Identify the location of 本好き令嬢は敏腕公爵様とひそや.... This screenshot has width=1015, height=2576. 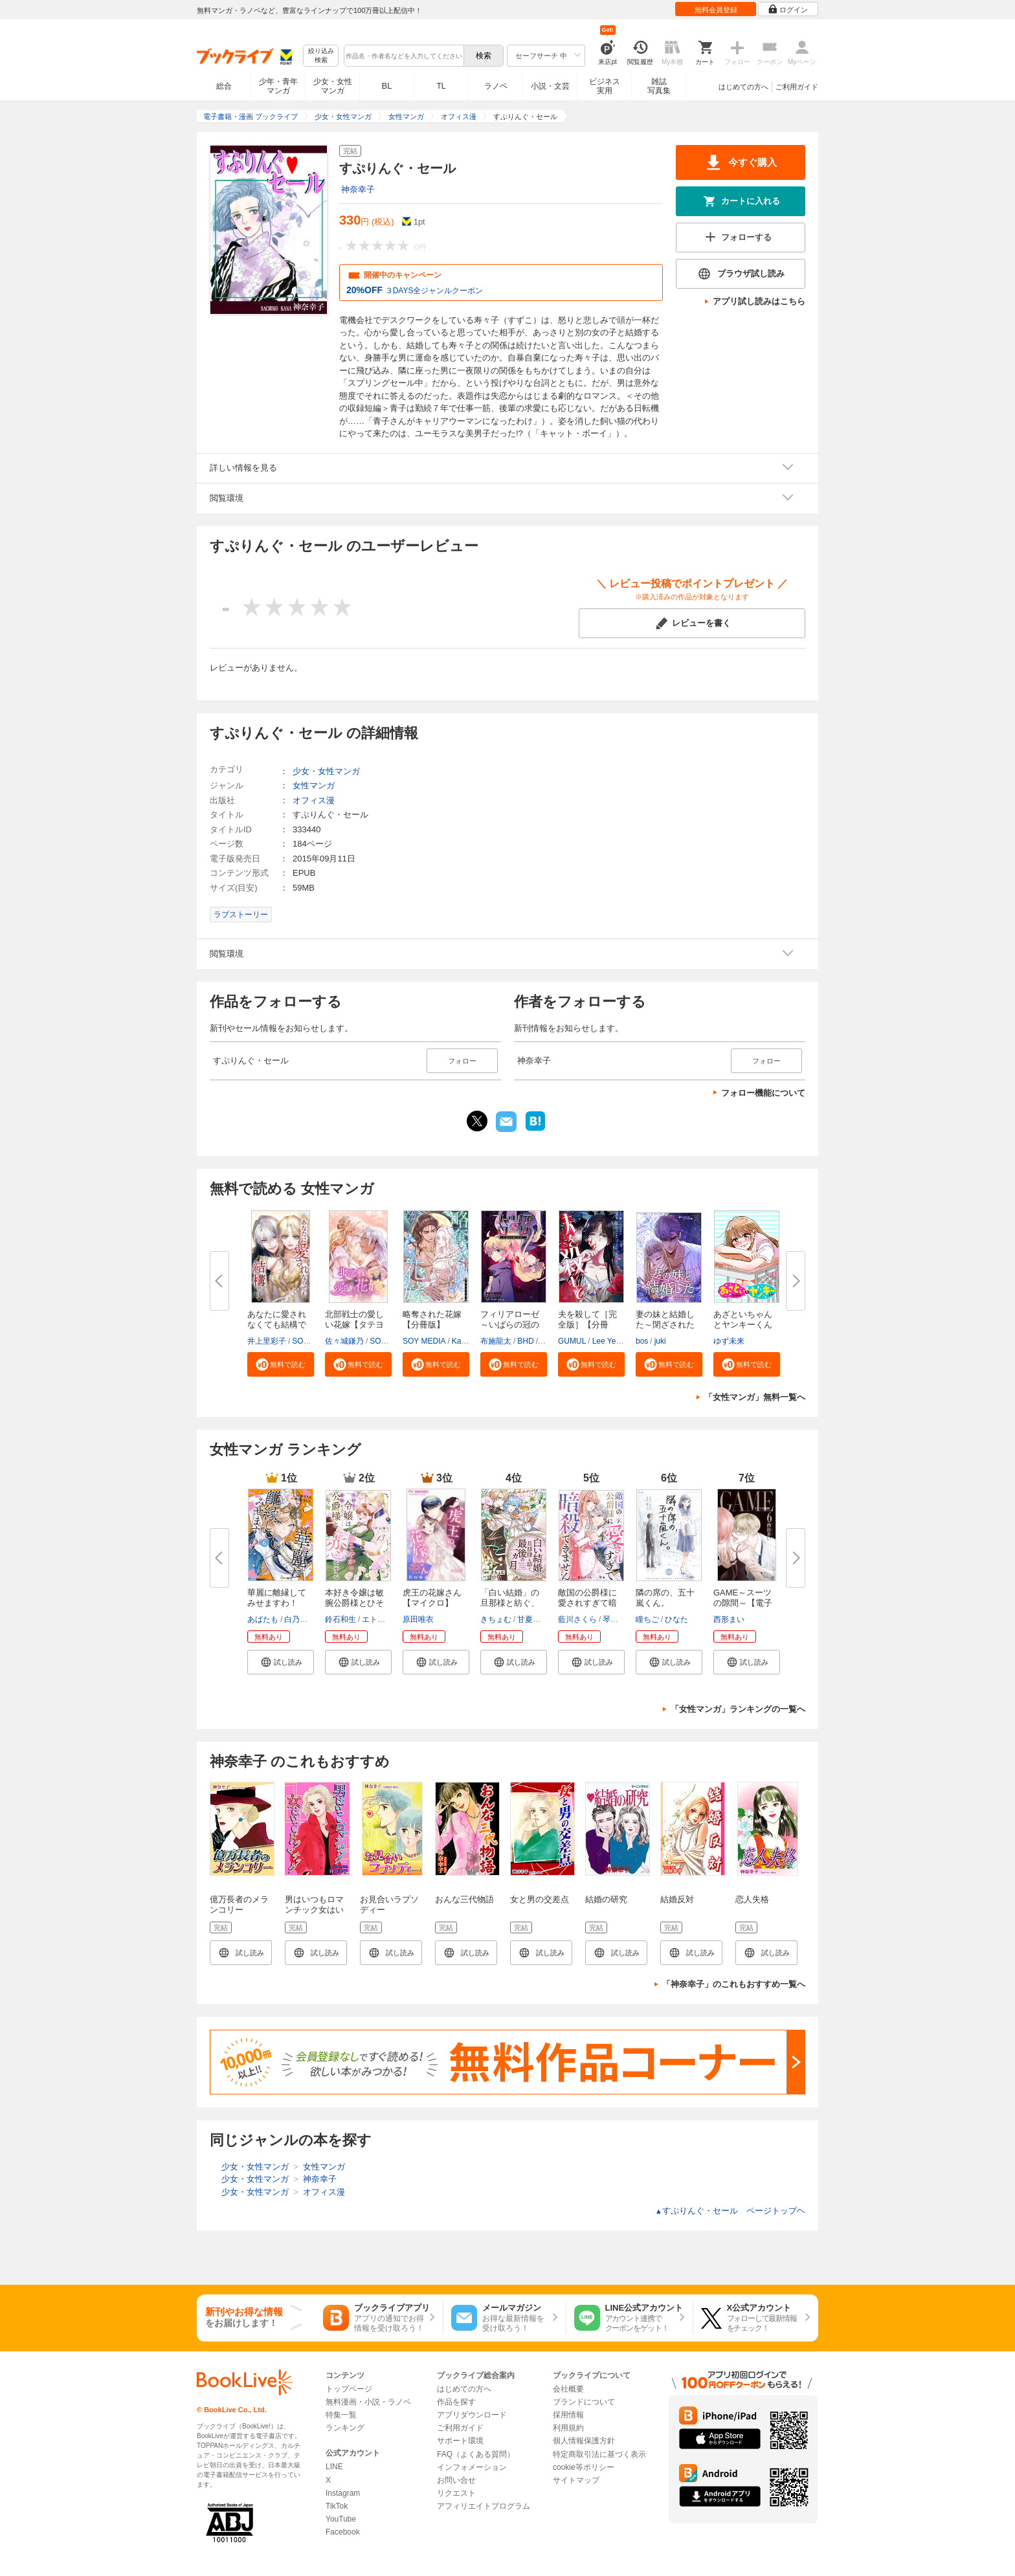
(354, 1603).